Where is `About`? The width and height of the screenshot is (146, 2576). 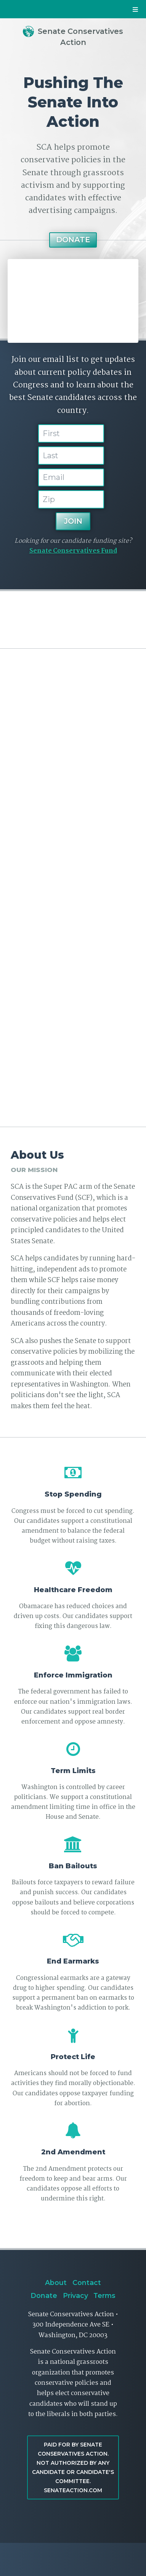 About is located at coordinates (56, 2283).